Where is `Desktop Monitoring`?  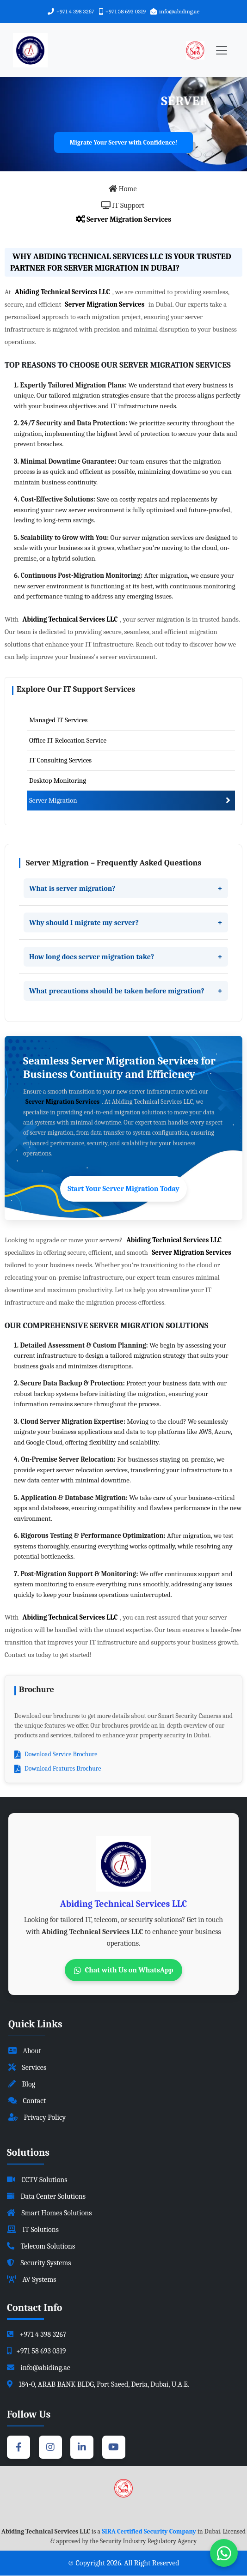 Desktop Monitoring is located at coordinates (57, 780).